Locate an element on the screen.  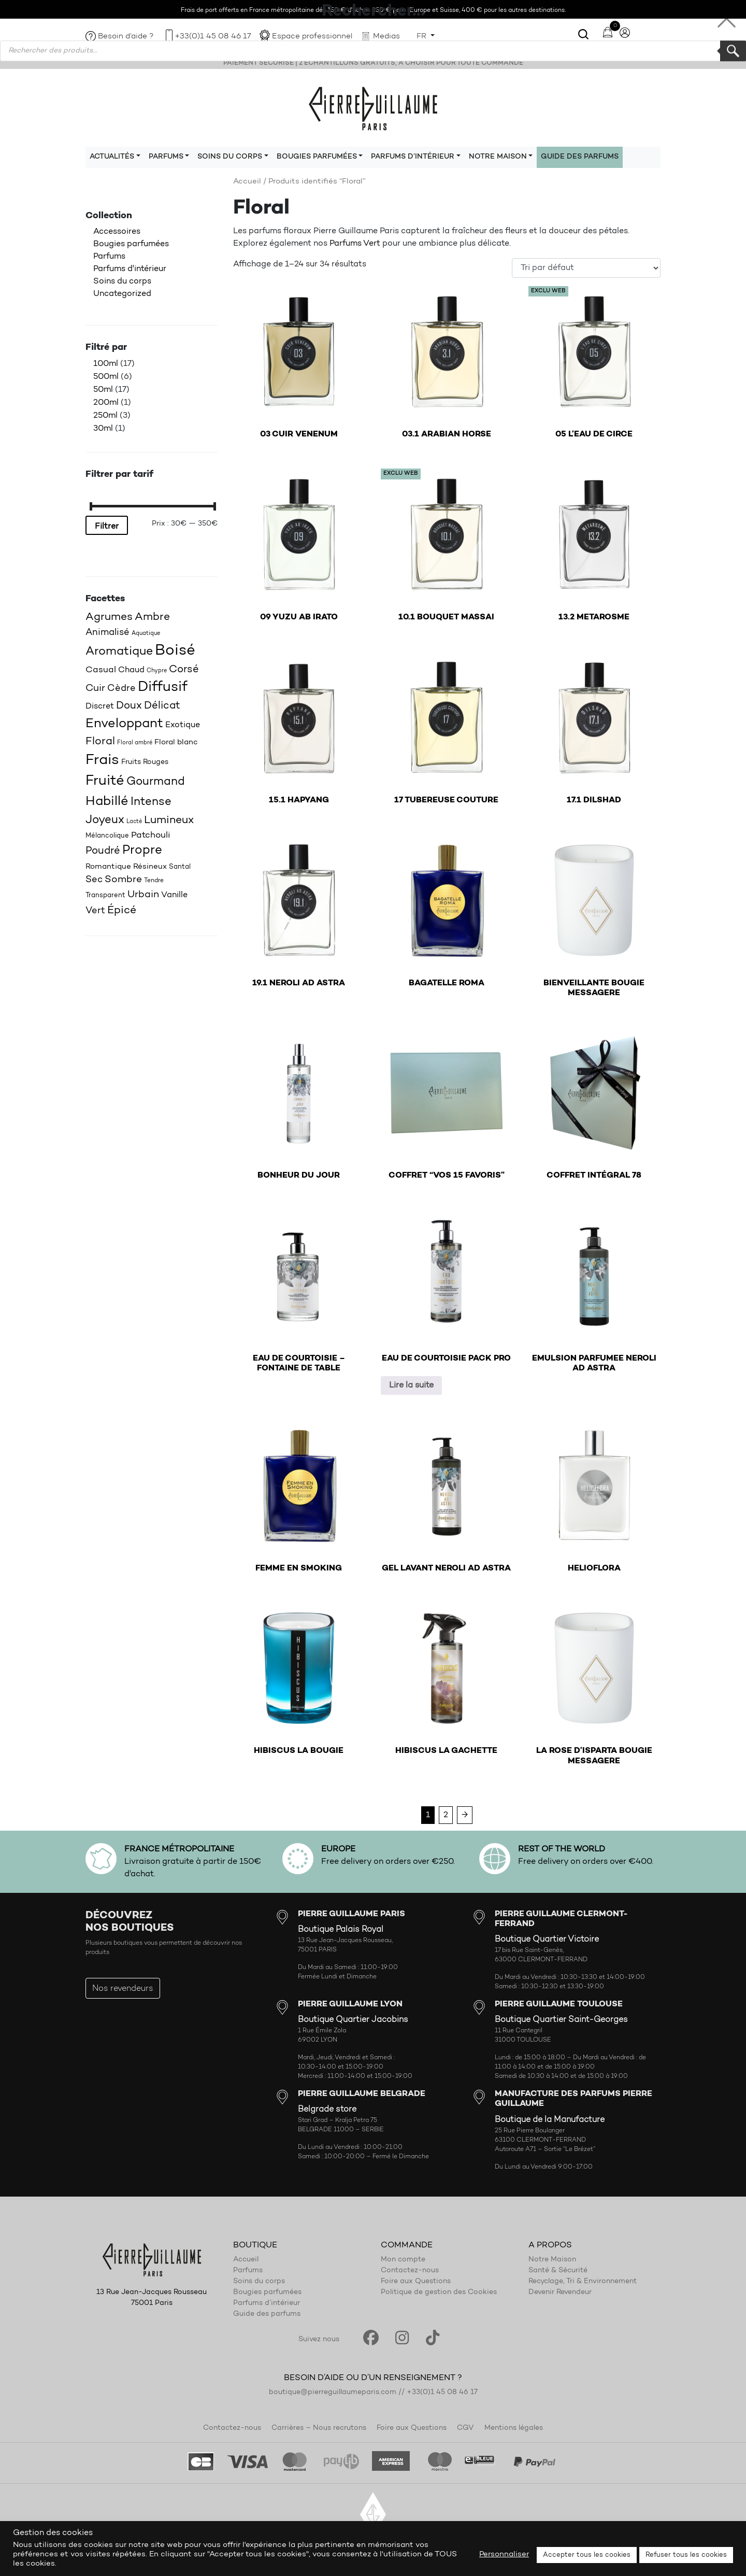
Joyeux [Joyeux (39 produit)] is located at coordinates (104, 820).